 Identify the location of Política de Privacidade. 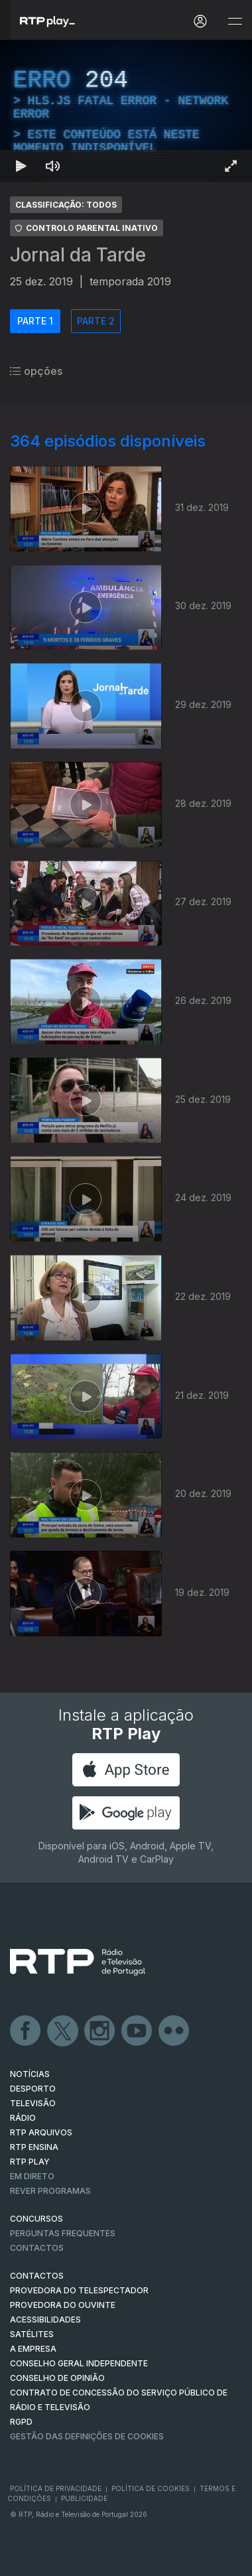
(55, 2488).